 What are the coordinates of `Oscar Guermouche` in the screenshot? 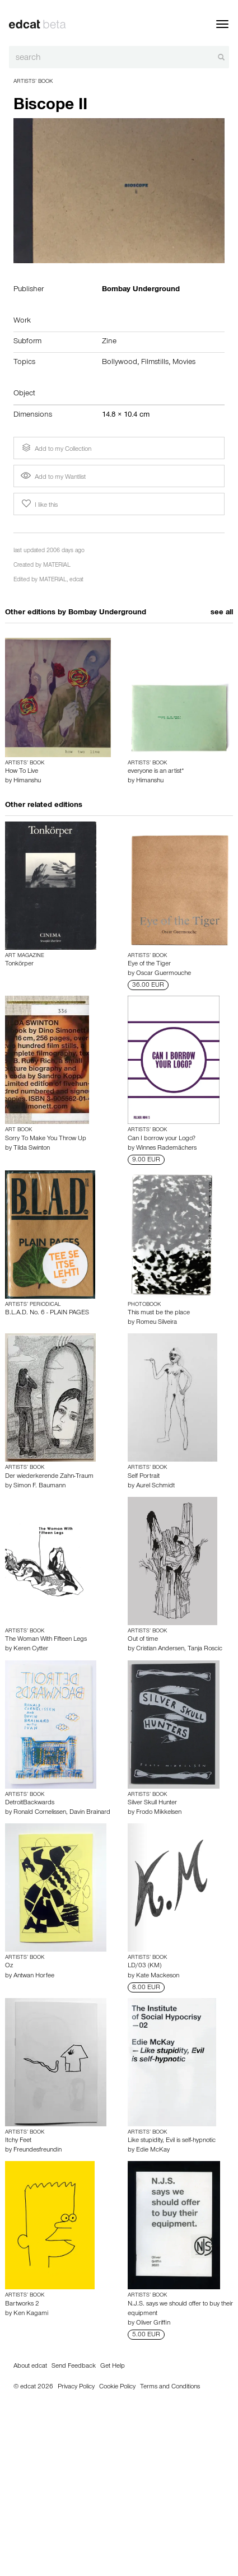 It's located at (163, 973).